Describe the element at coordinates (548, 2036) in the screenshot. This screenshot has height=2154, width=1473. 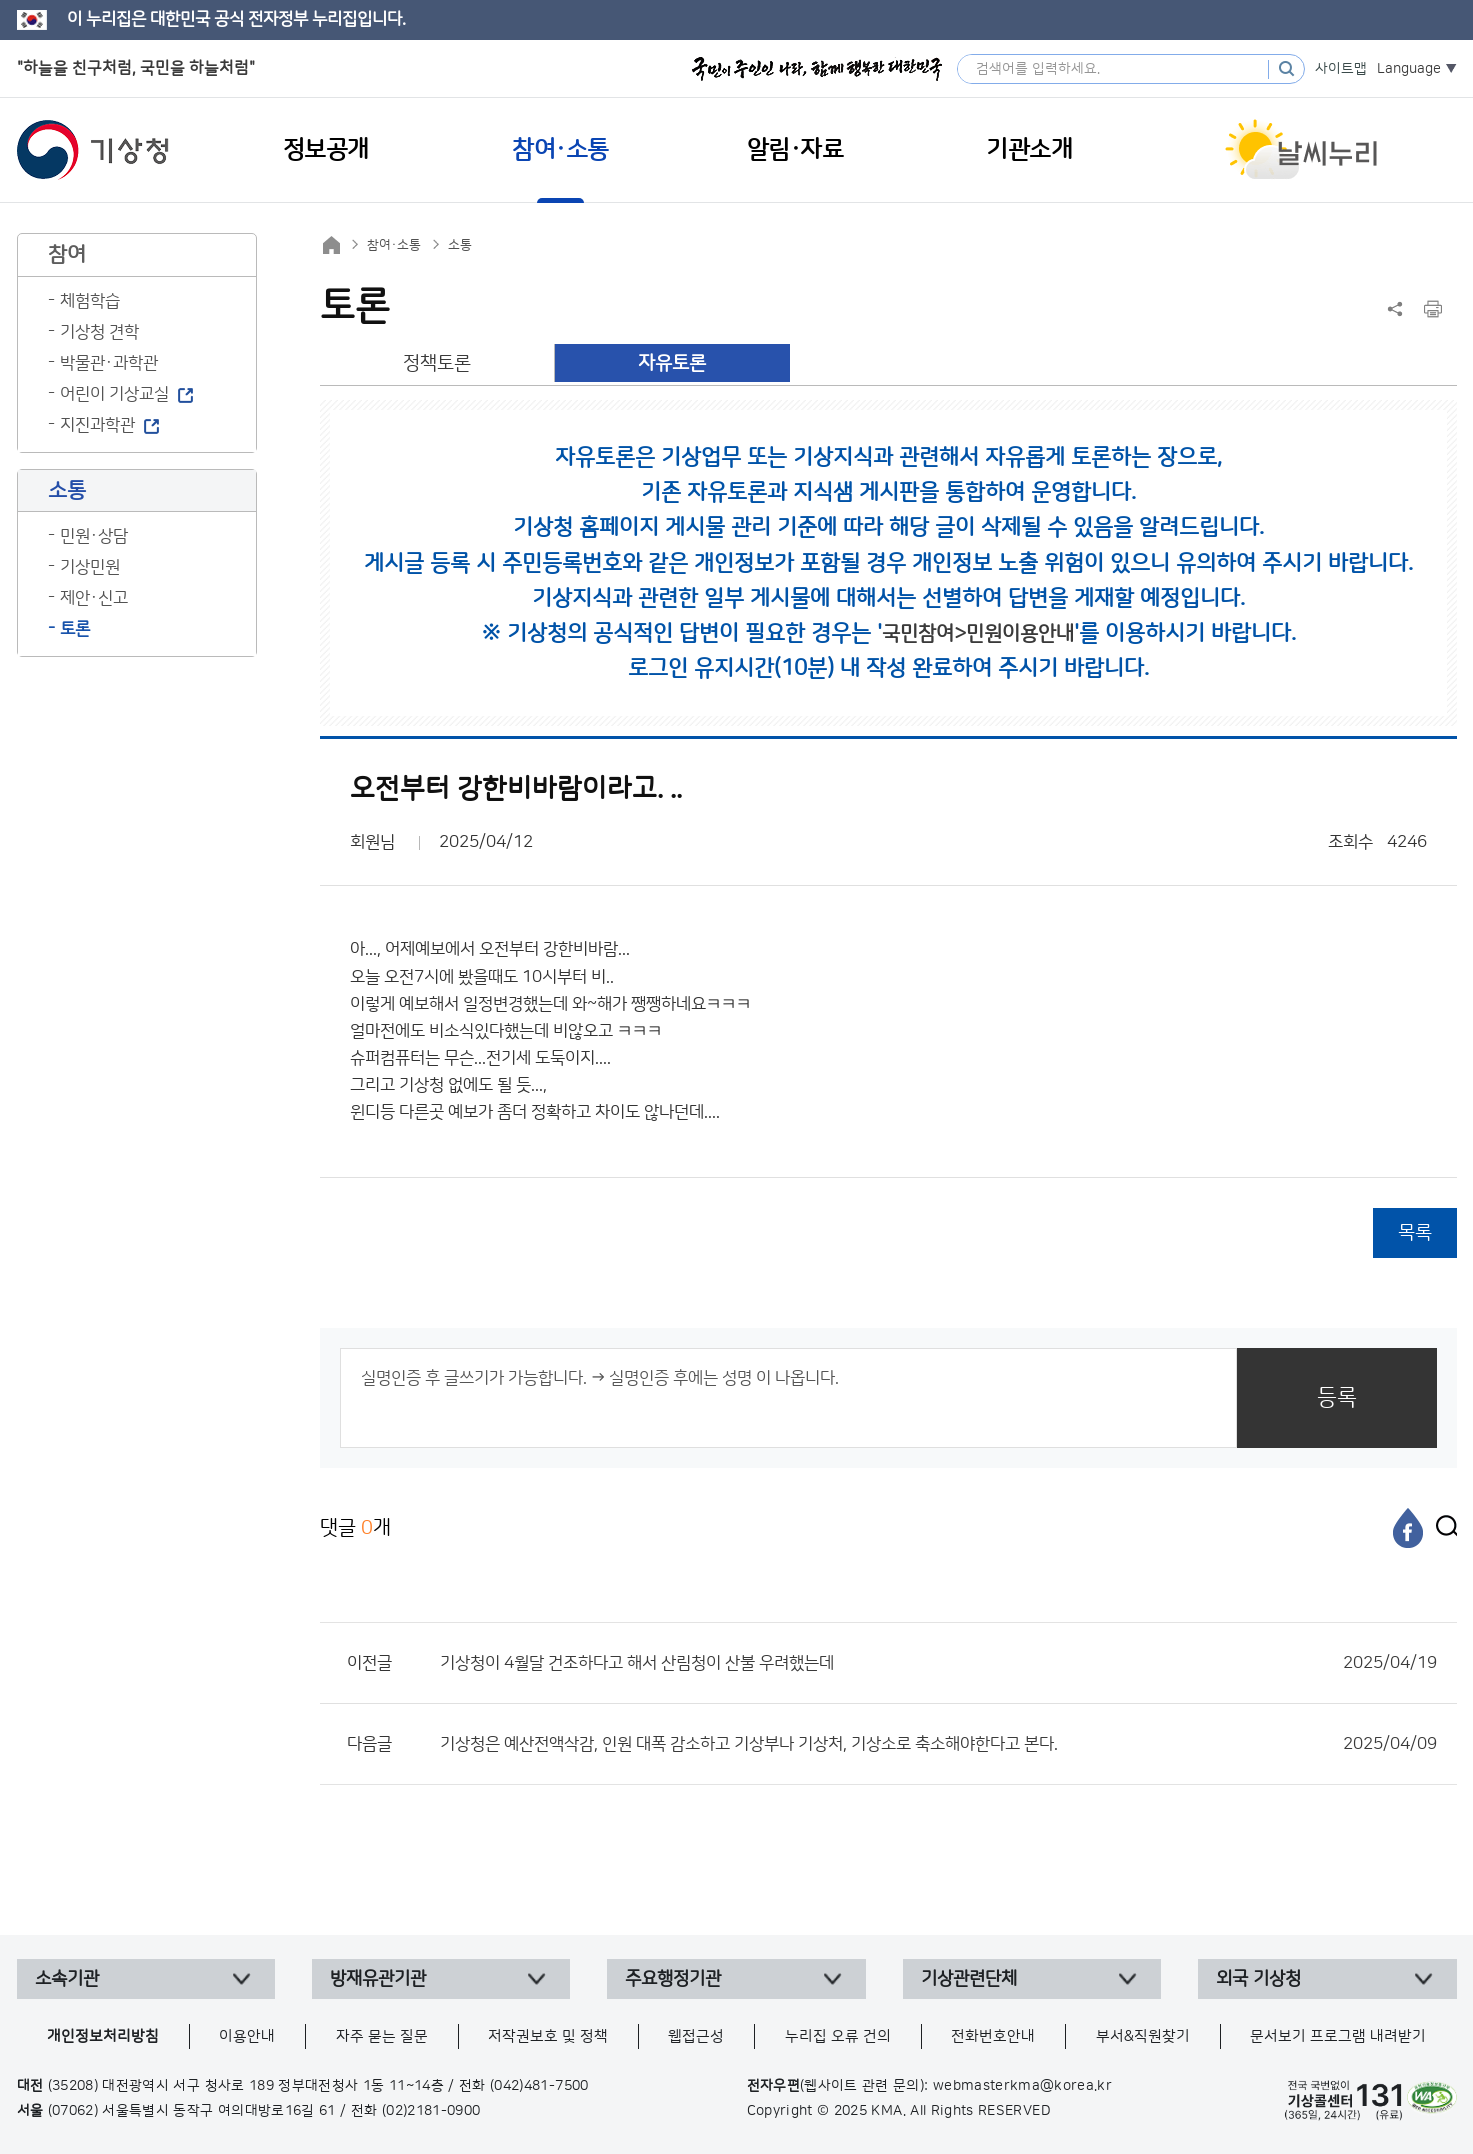
I see `저작권보호 및 정책` at that location.